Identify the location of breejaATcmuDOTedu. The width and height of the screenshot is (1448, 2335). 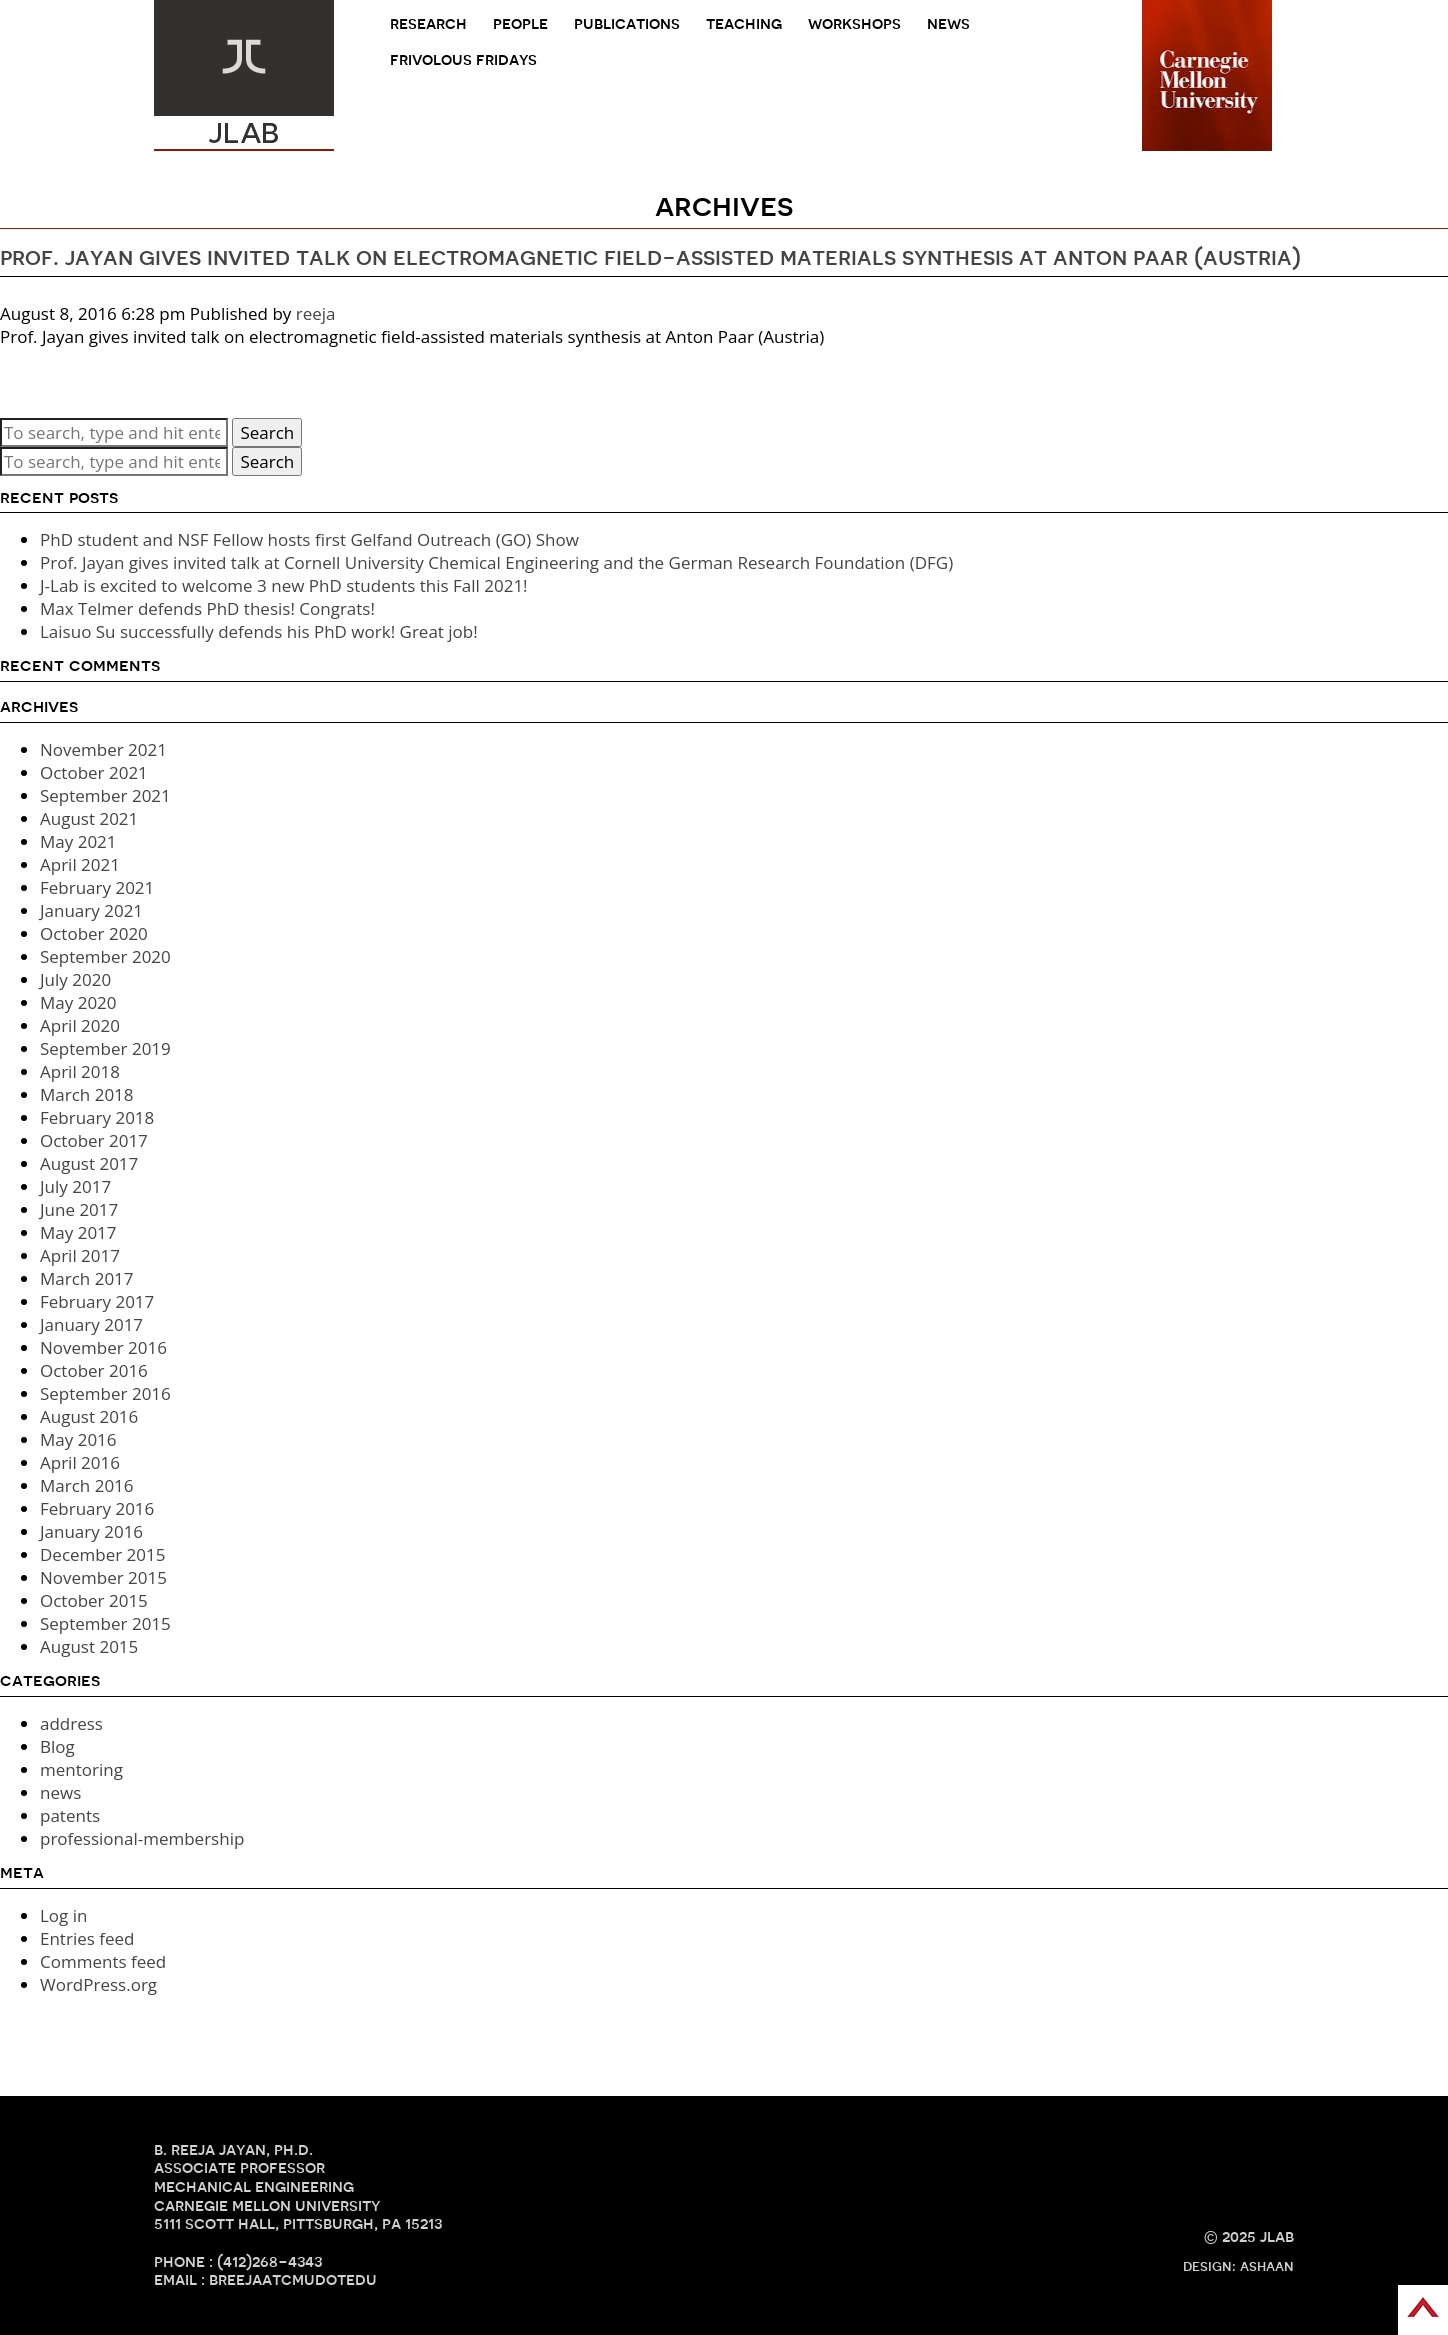
(293, 2279).